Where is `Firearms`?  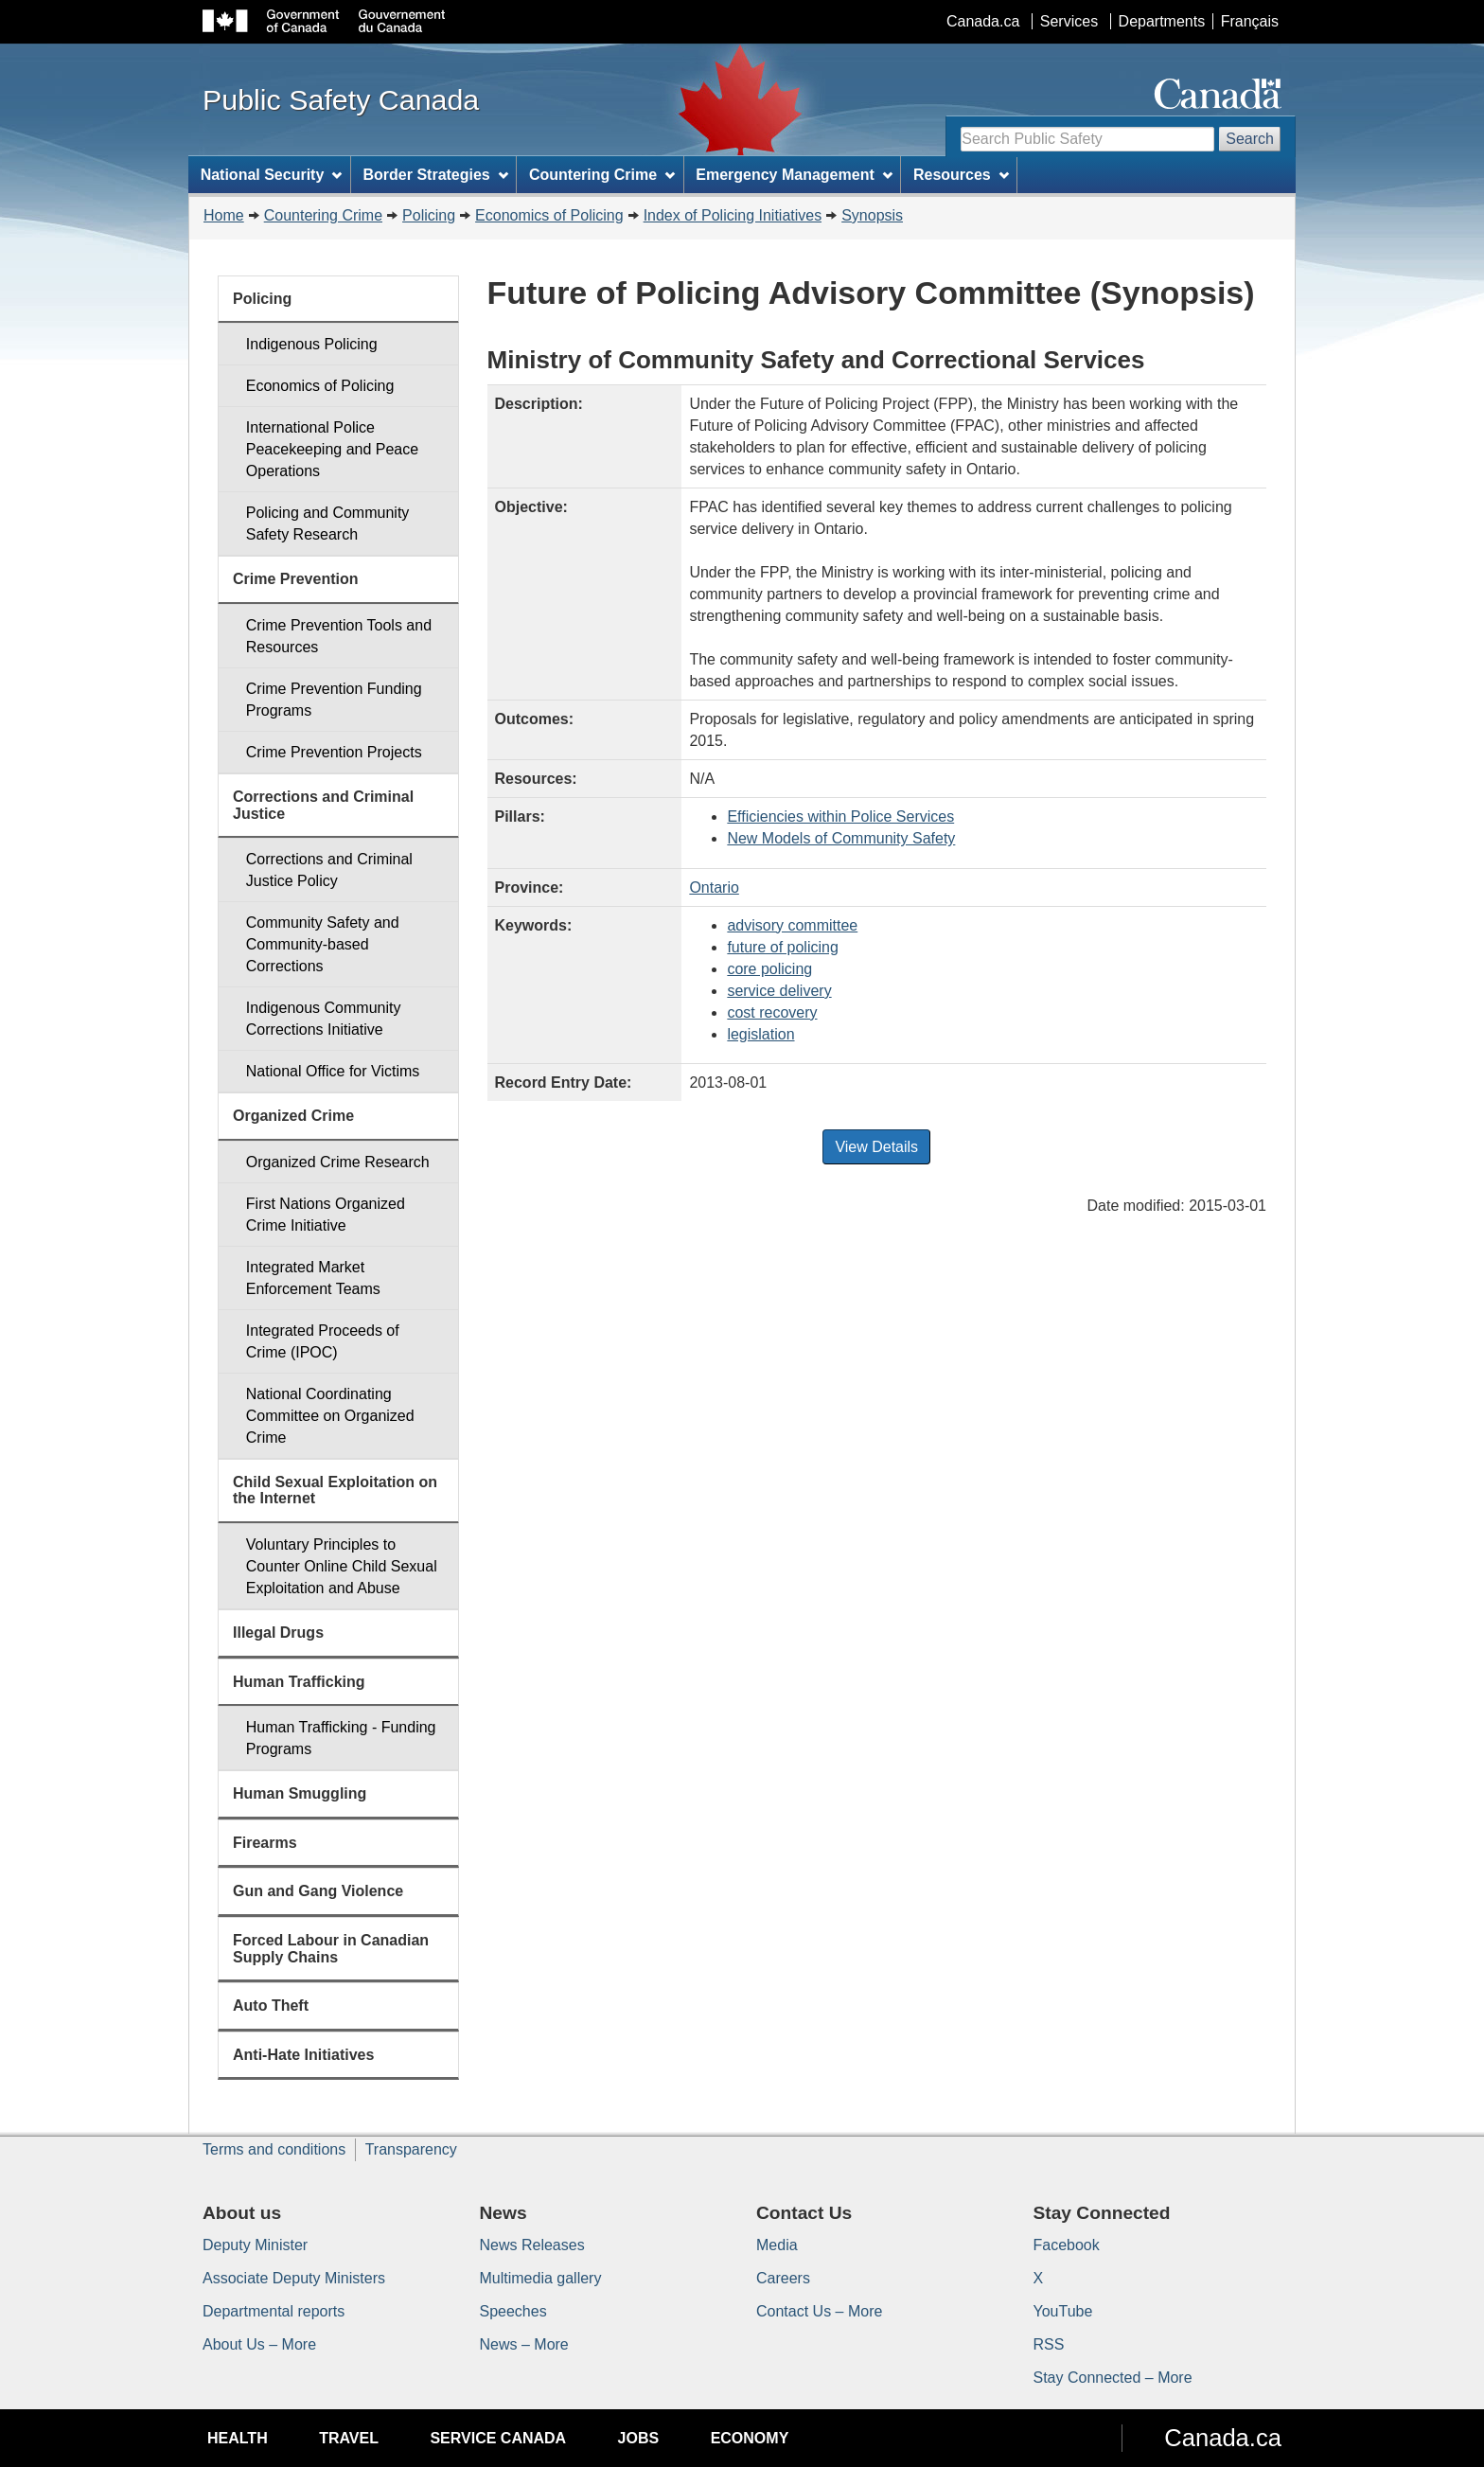
Firearms is located at coordinates (265, 1843).